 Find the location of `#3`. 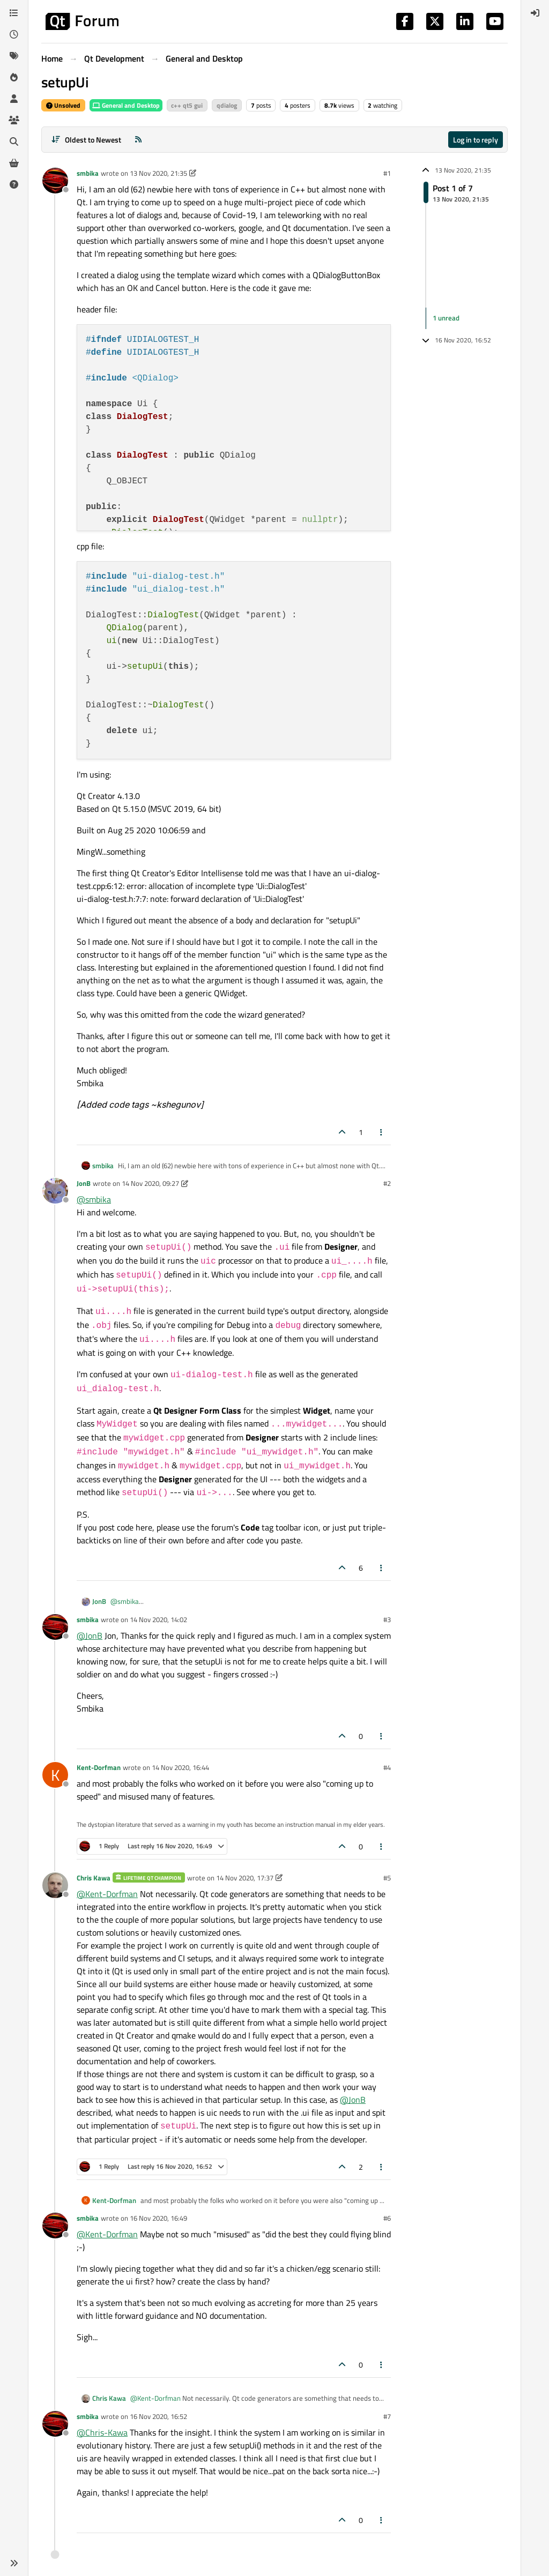

#3 is located at coordinates (387, 1619).